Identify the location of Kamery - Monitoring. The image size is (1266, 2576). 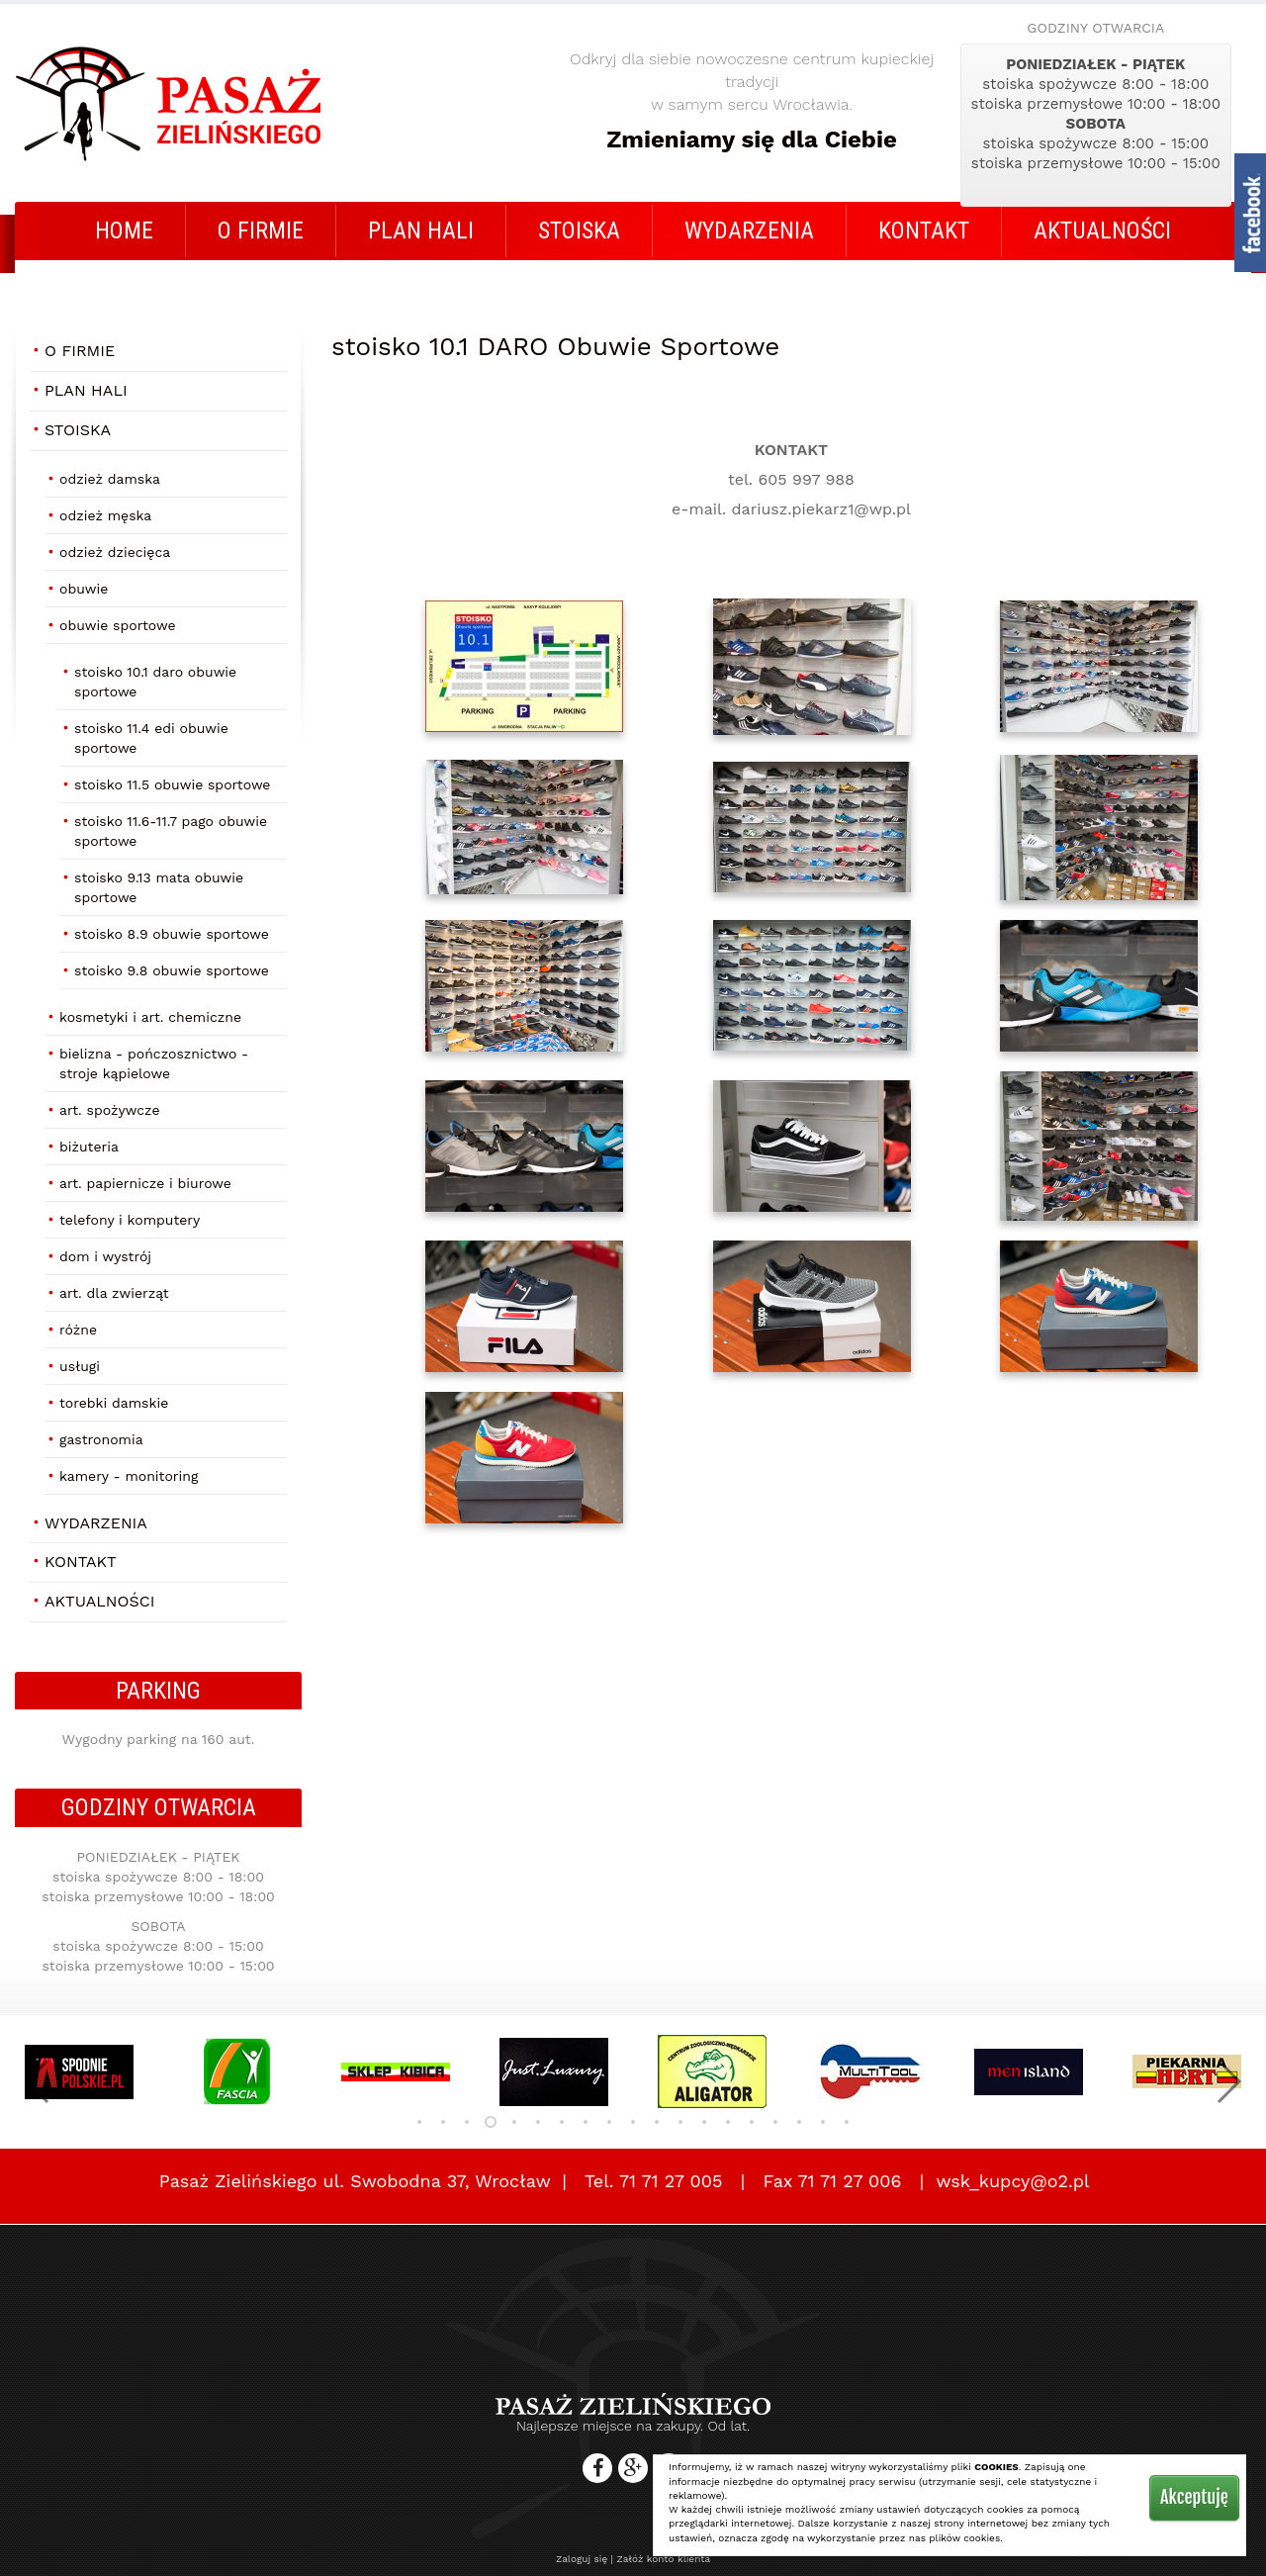
(128, 1476).